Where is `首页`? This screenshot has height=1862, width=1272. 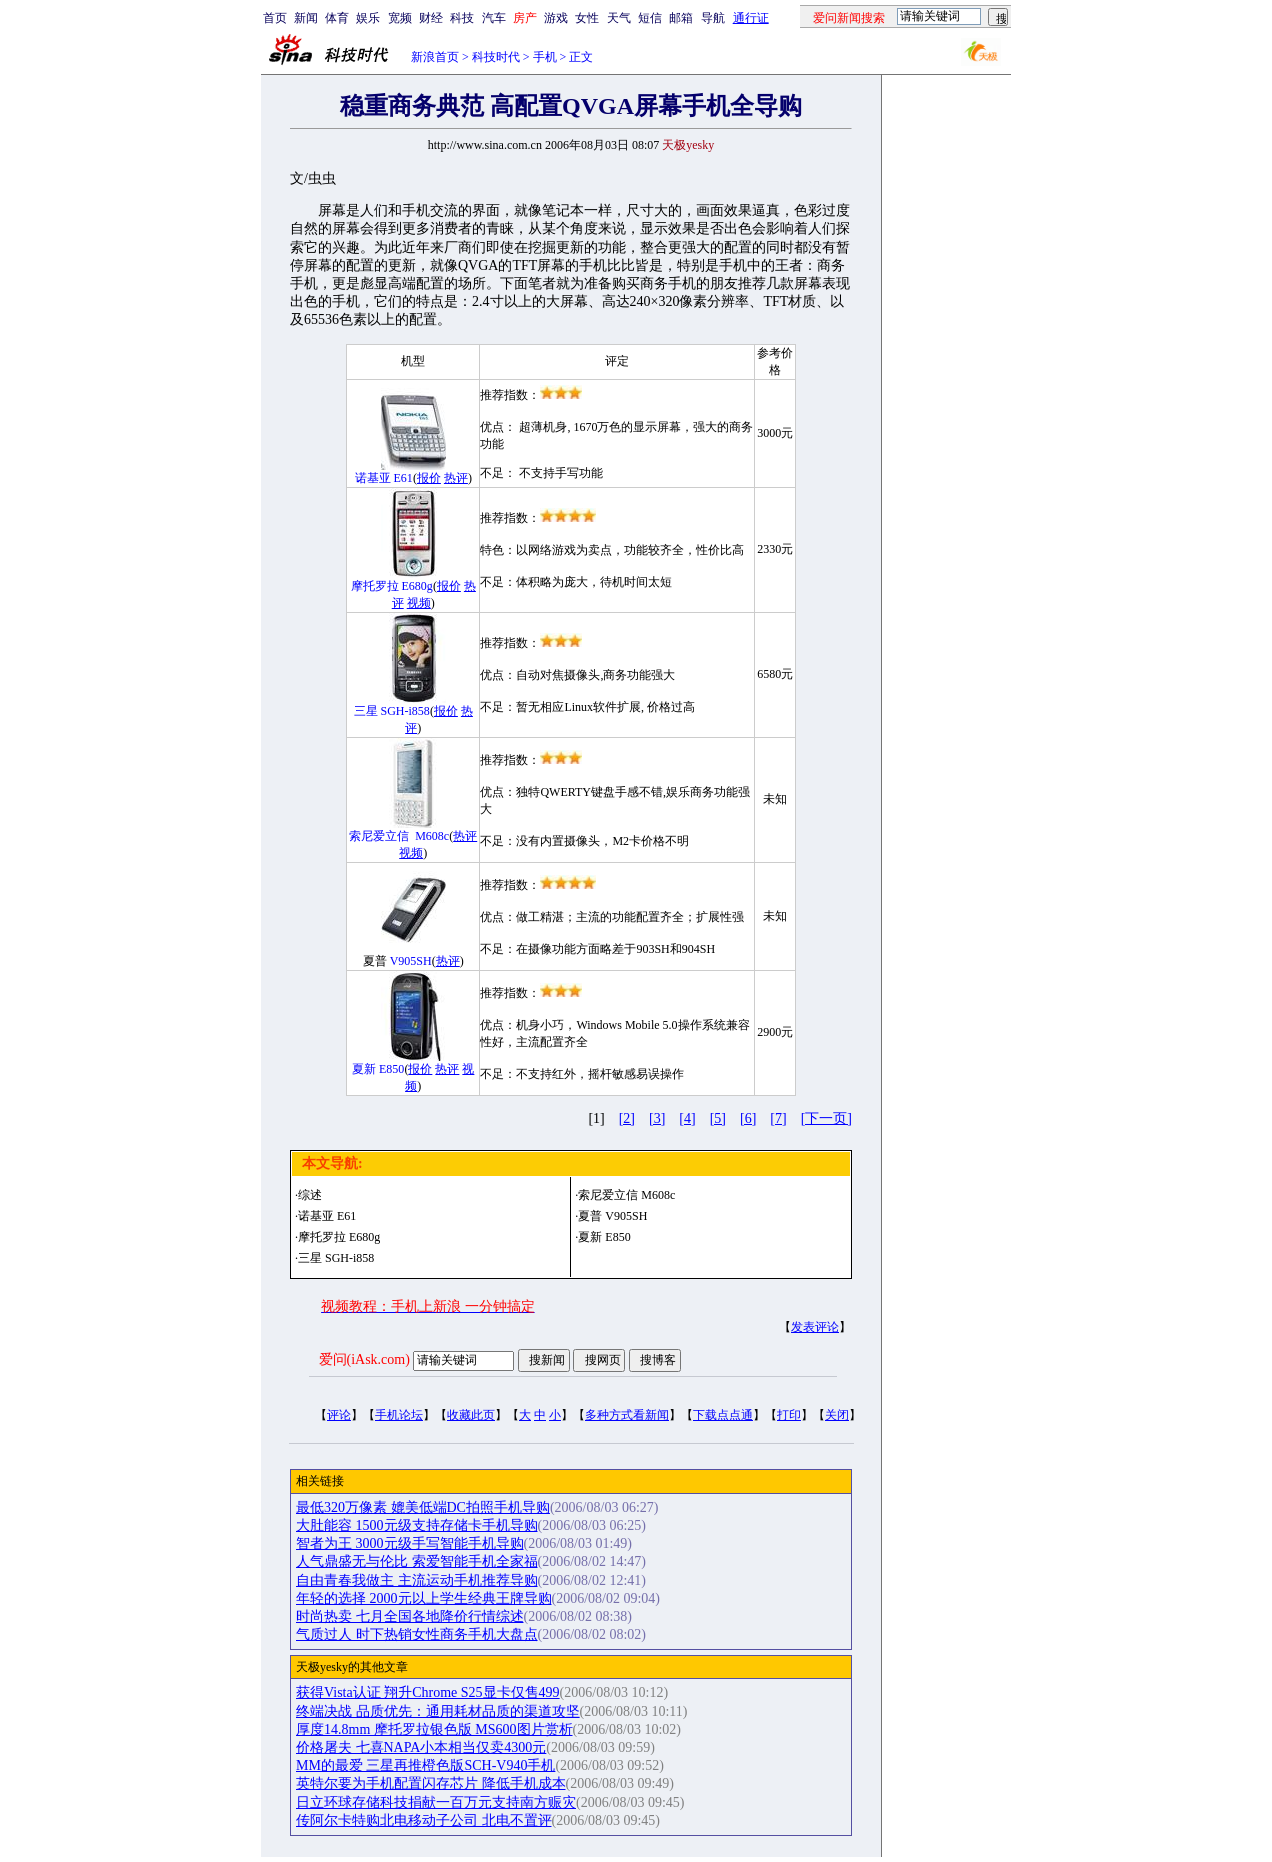
首页 is located at coordinates (275, 18).